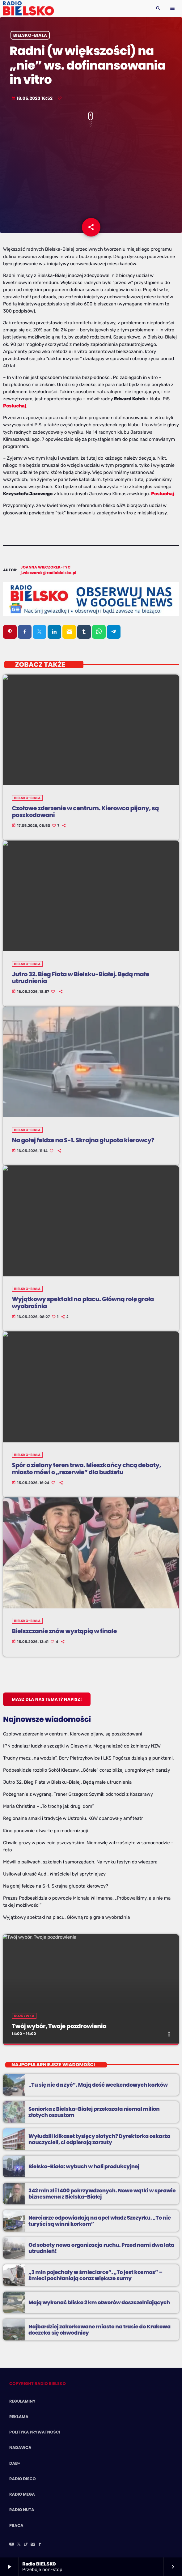 This screenshot has height=2576, width=182. Describe the element at coordinates (11, 2545) in the screenshot. I see `[YouTube]` at that location.